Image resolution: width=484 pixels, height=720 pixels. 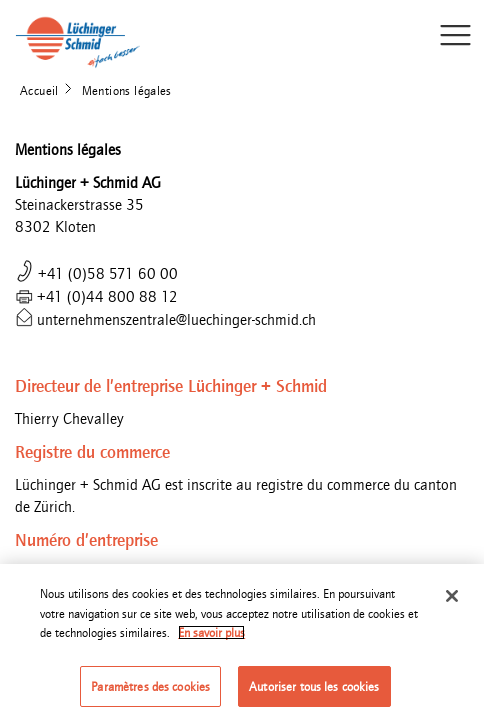 What do you see at coordinates (150, 691) in the screenshot?
I see `Paramètres des cookies` at bounding box center [150, 691].